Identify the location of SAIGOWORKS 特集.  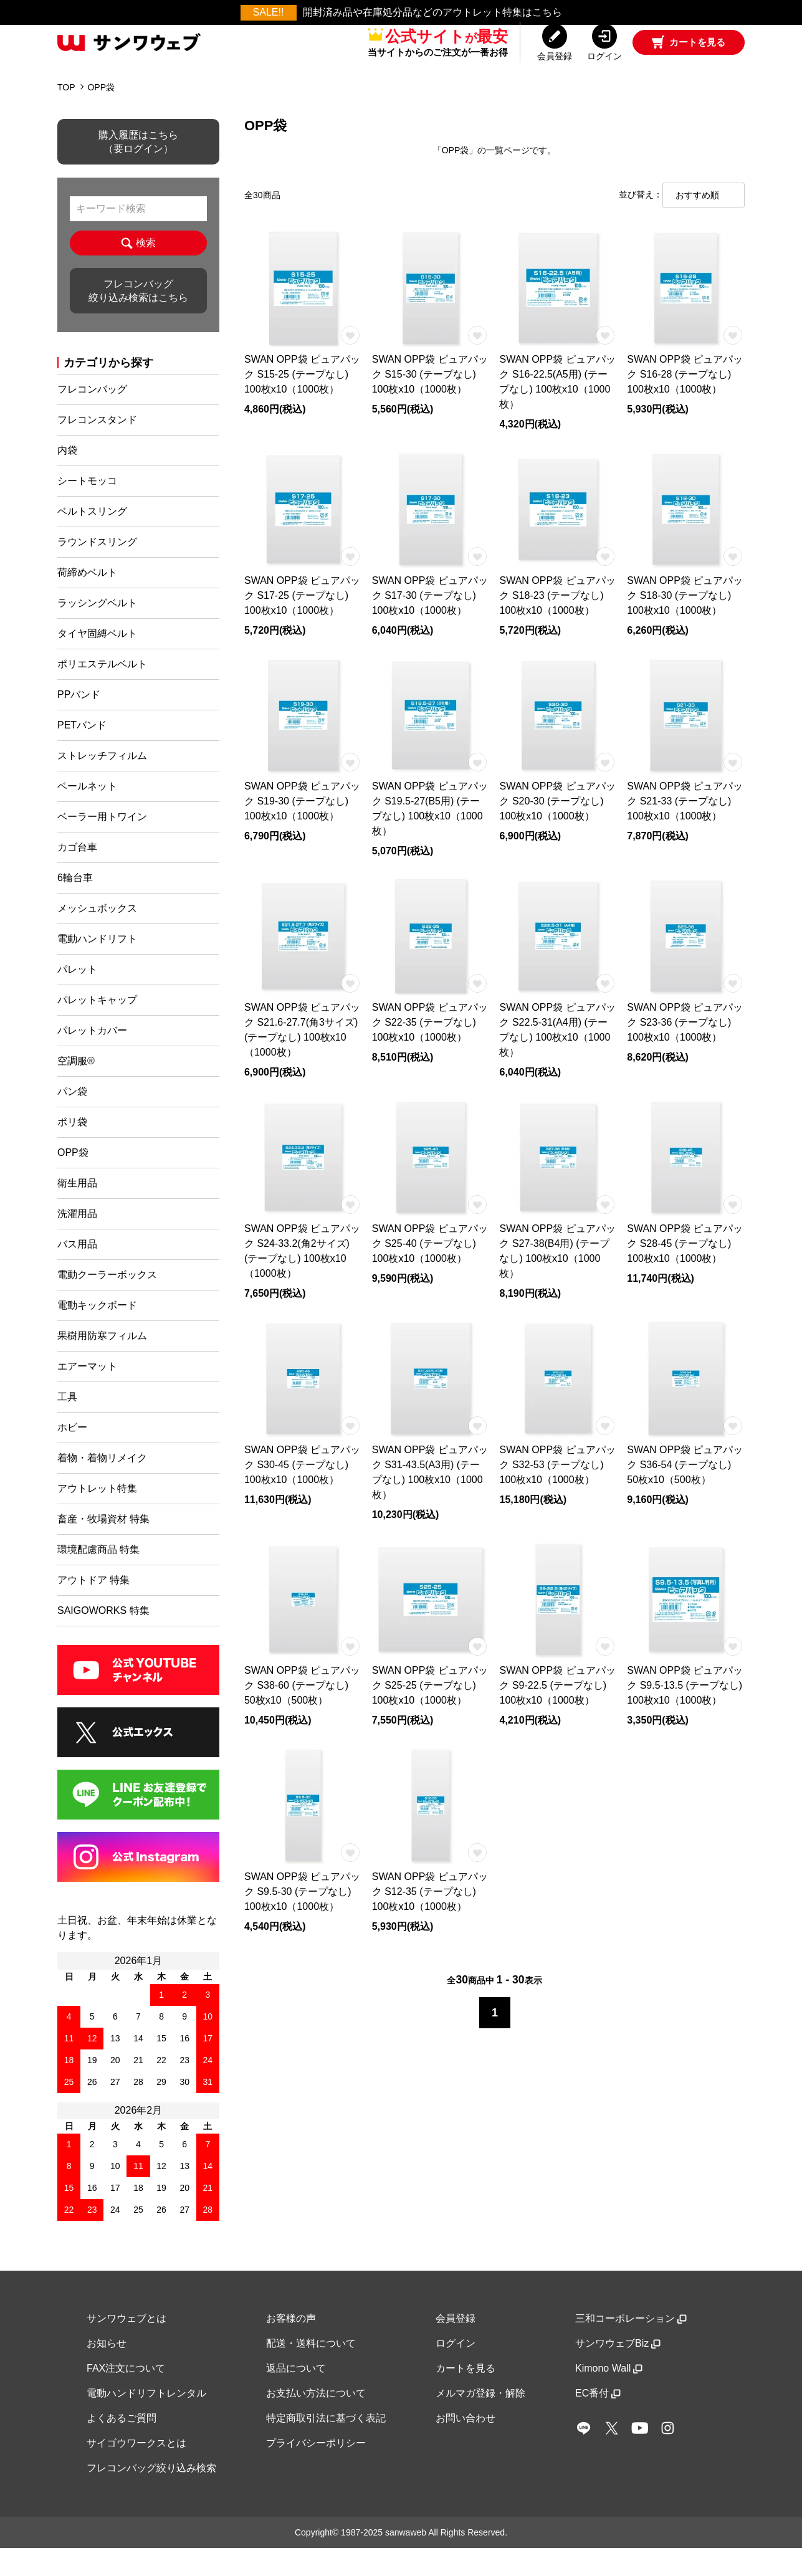
(103, 1638).